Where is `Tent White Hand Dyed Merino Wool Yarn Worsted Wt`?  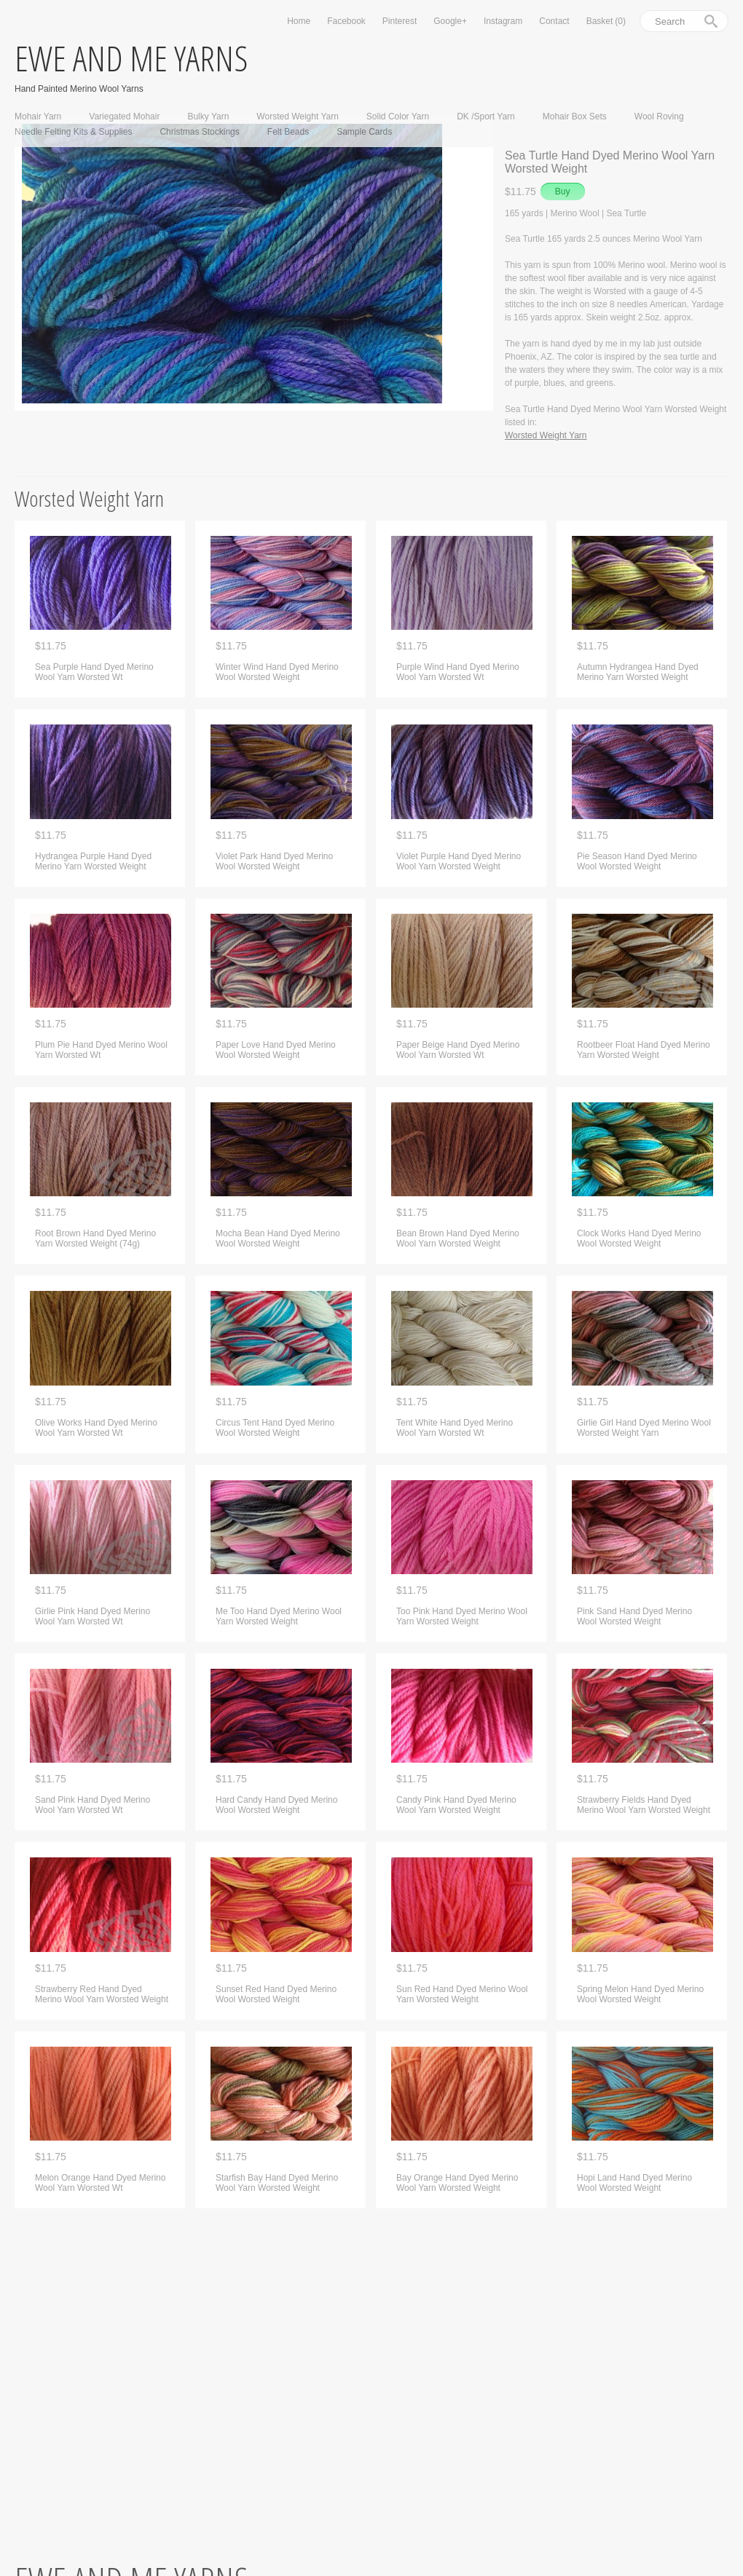
Tent White Hand Dyed Merino Wool Yarn Worsted Wt is located at coordinates (454, 1428).